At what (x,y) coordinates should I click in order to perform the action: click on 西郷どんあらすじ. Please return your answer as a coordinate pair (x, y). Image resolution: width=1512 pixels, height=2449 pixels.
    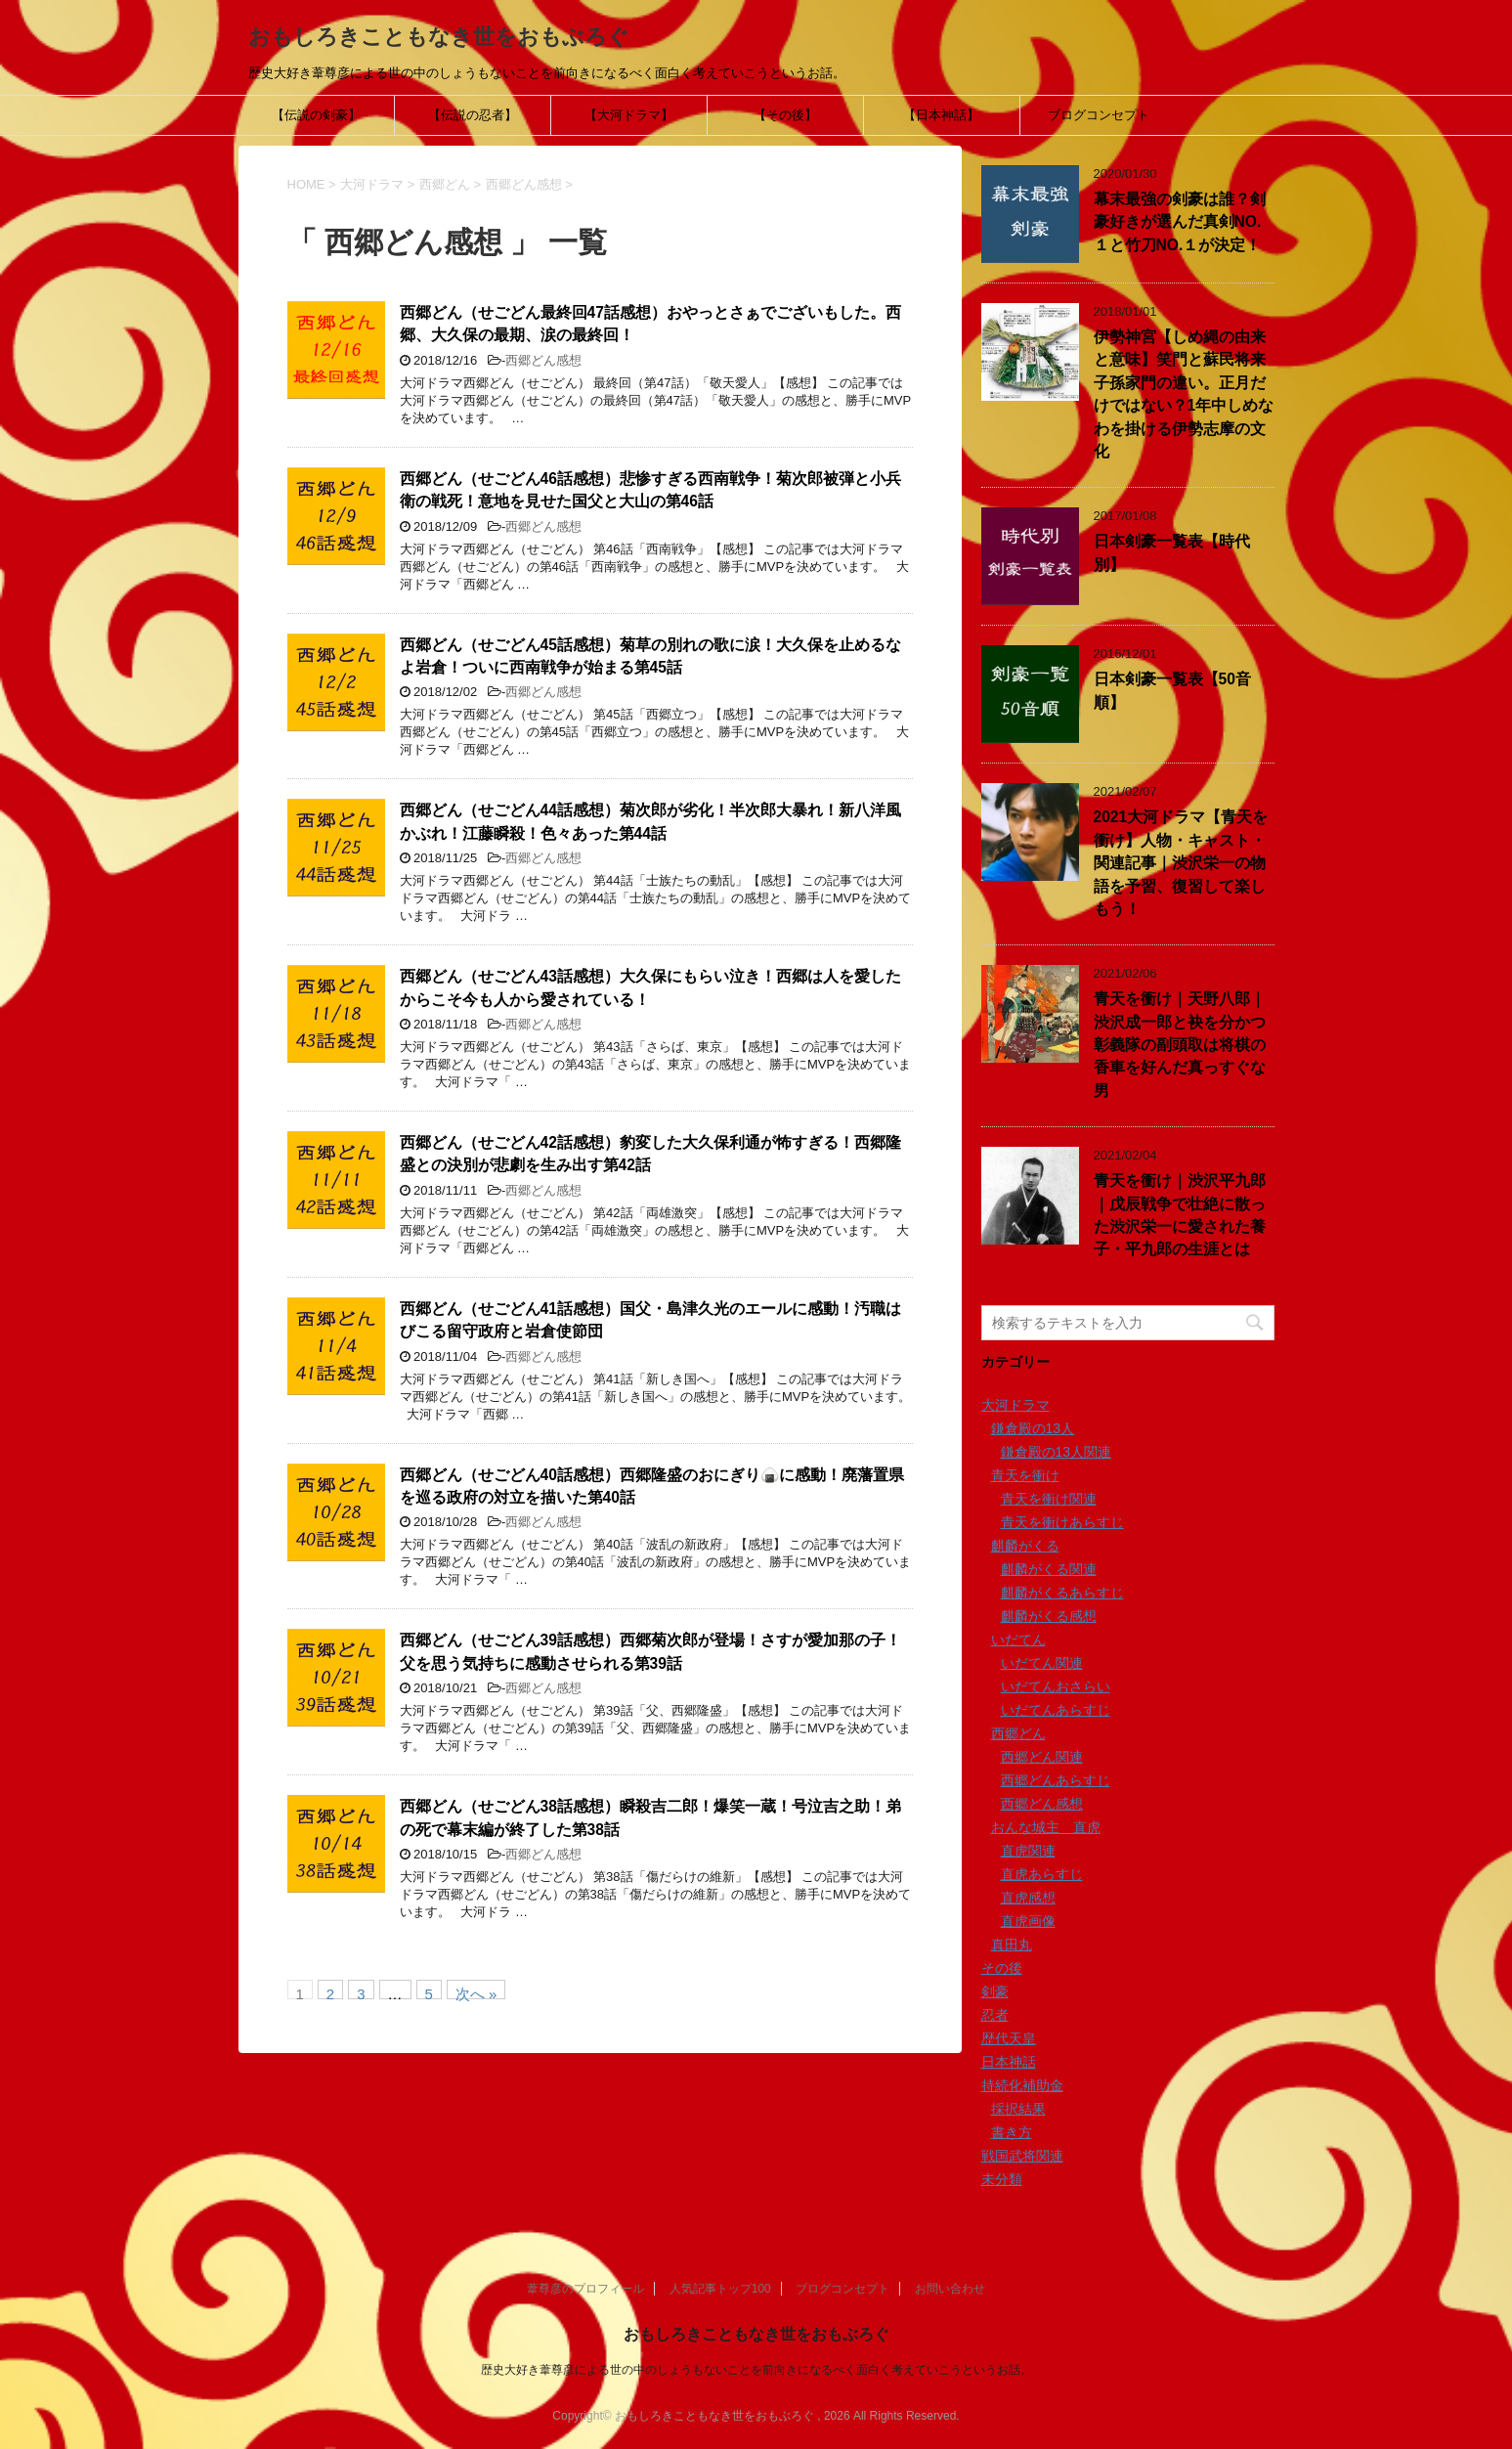
    Looking at the image, I should click on (1055, 1780).